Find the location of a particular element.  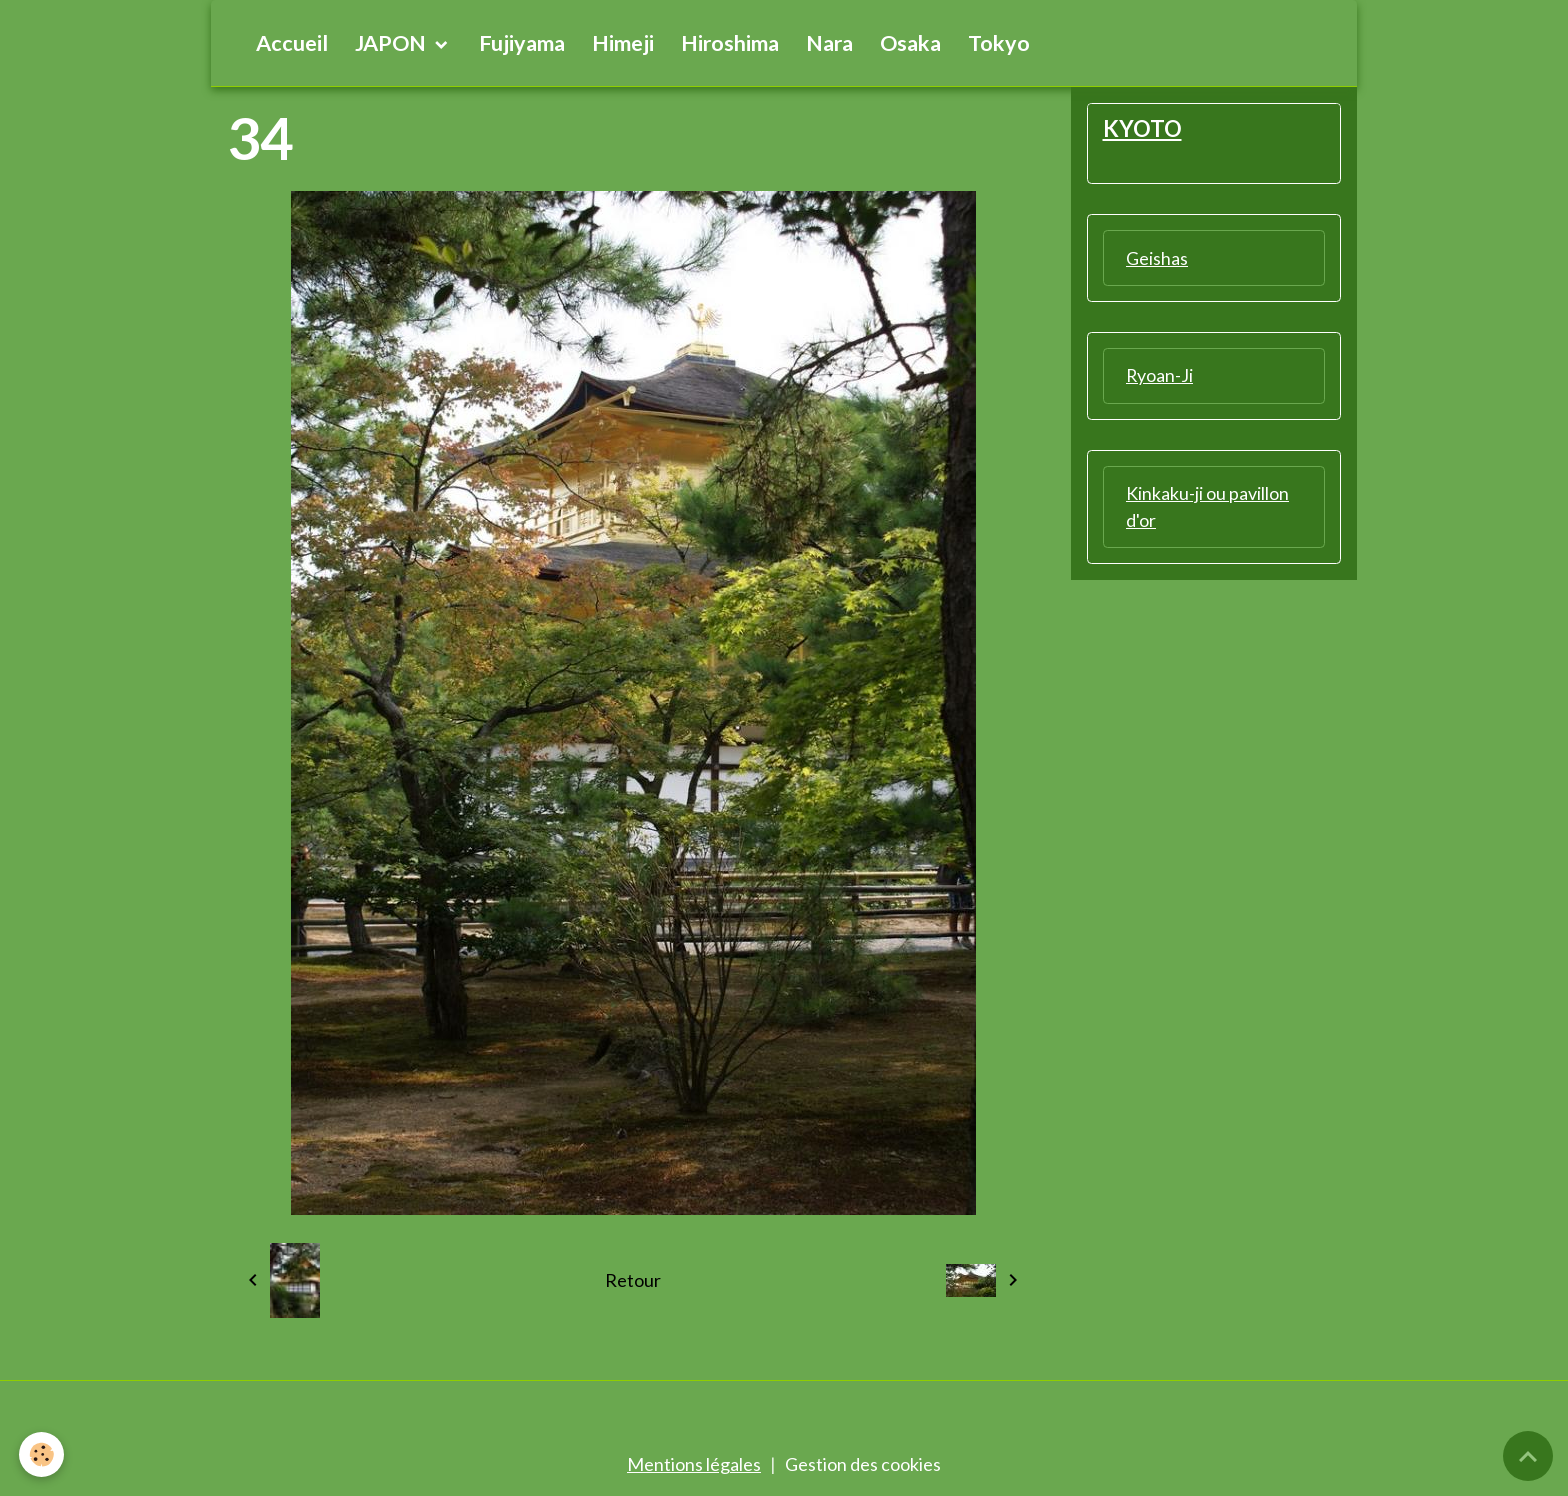

Tokyo is located at coordinates (999, 43).